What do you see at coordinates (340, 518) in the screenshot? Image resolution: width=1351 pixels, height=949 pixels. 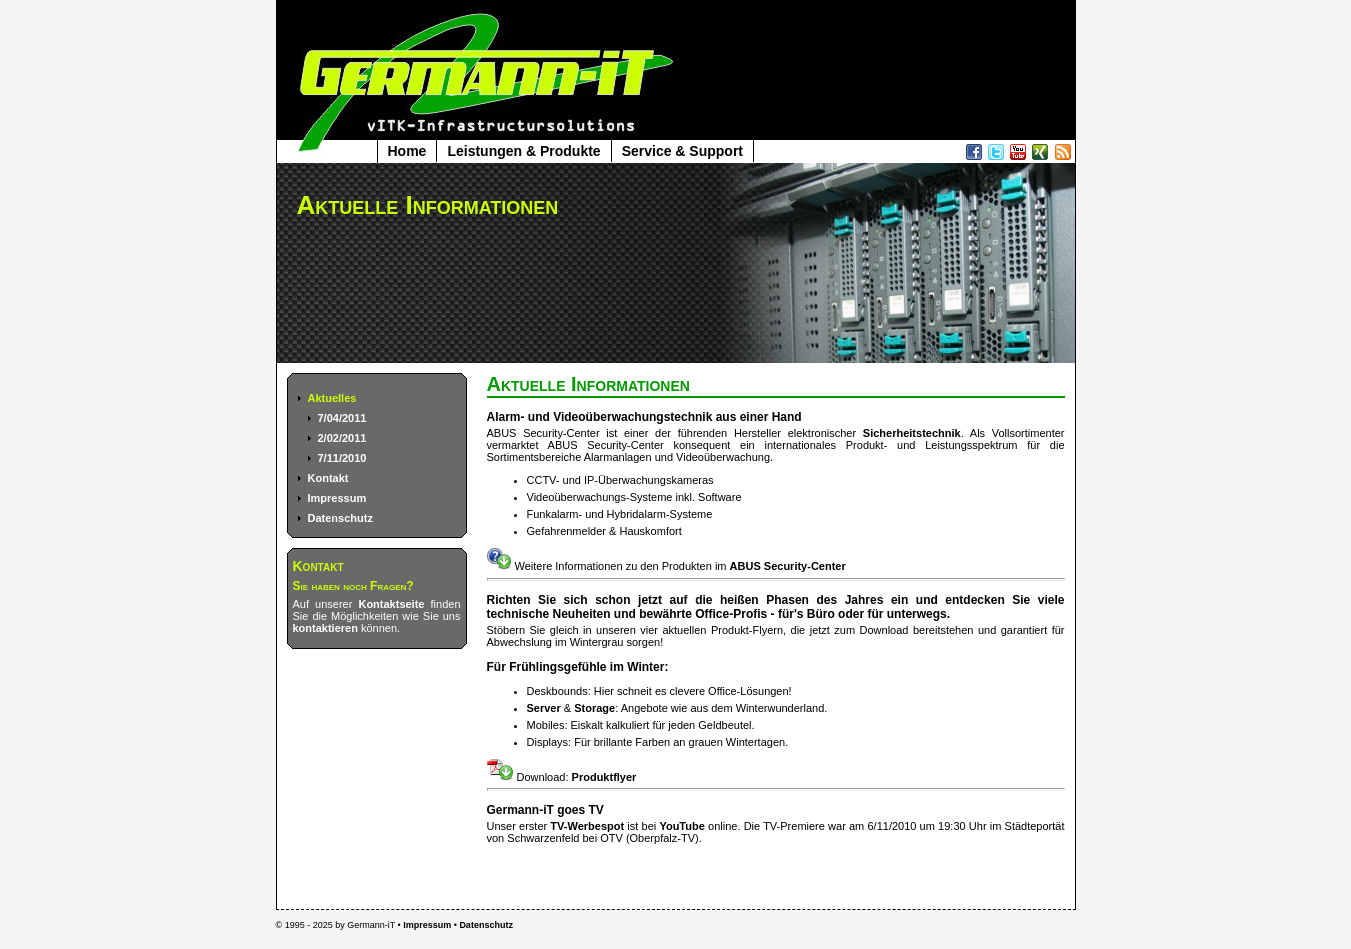 I see `Datenschutz` at bounding box center [340, 518].